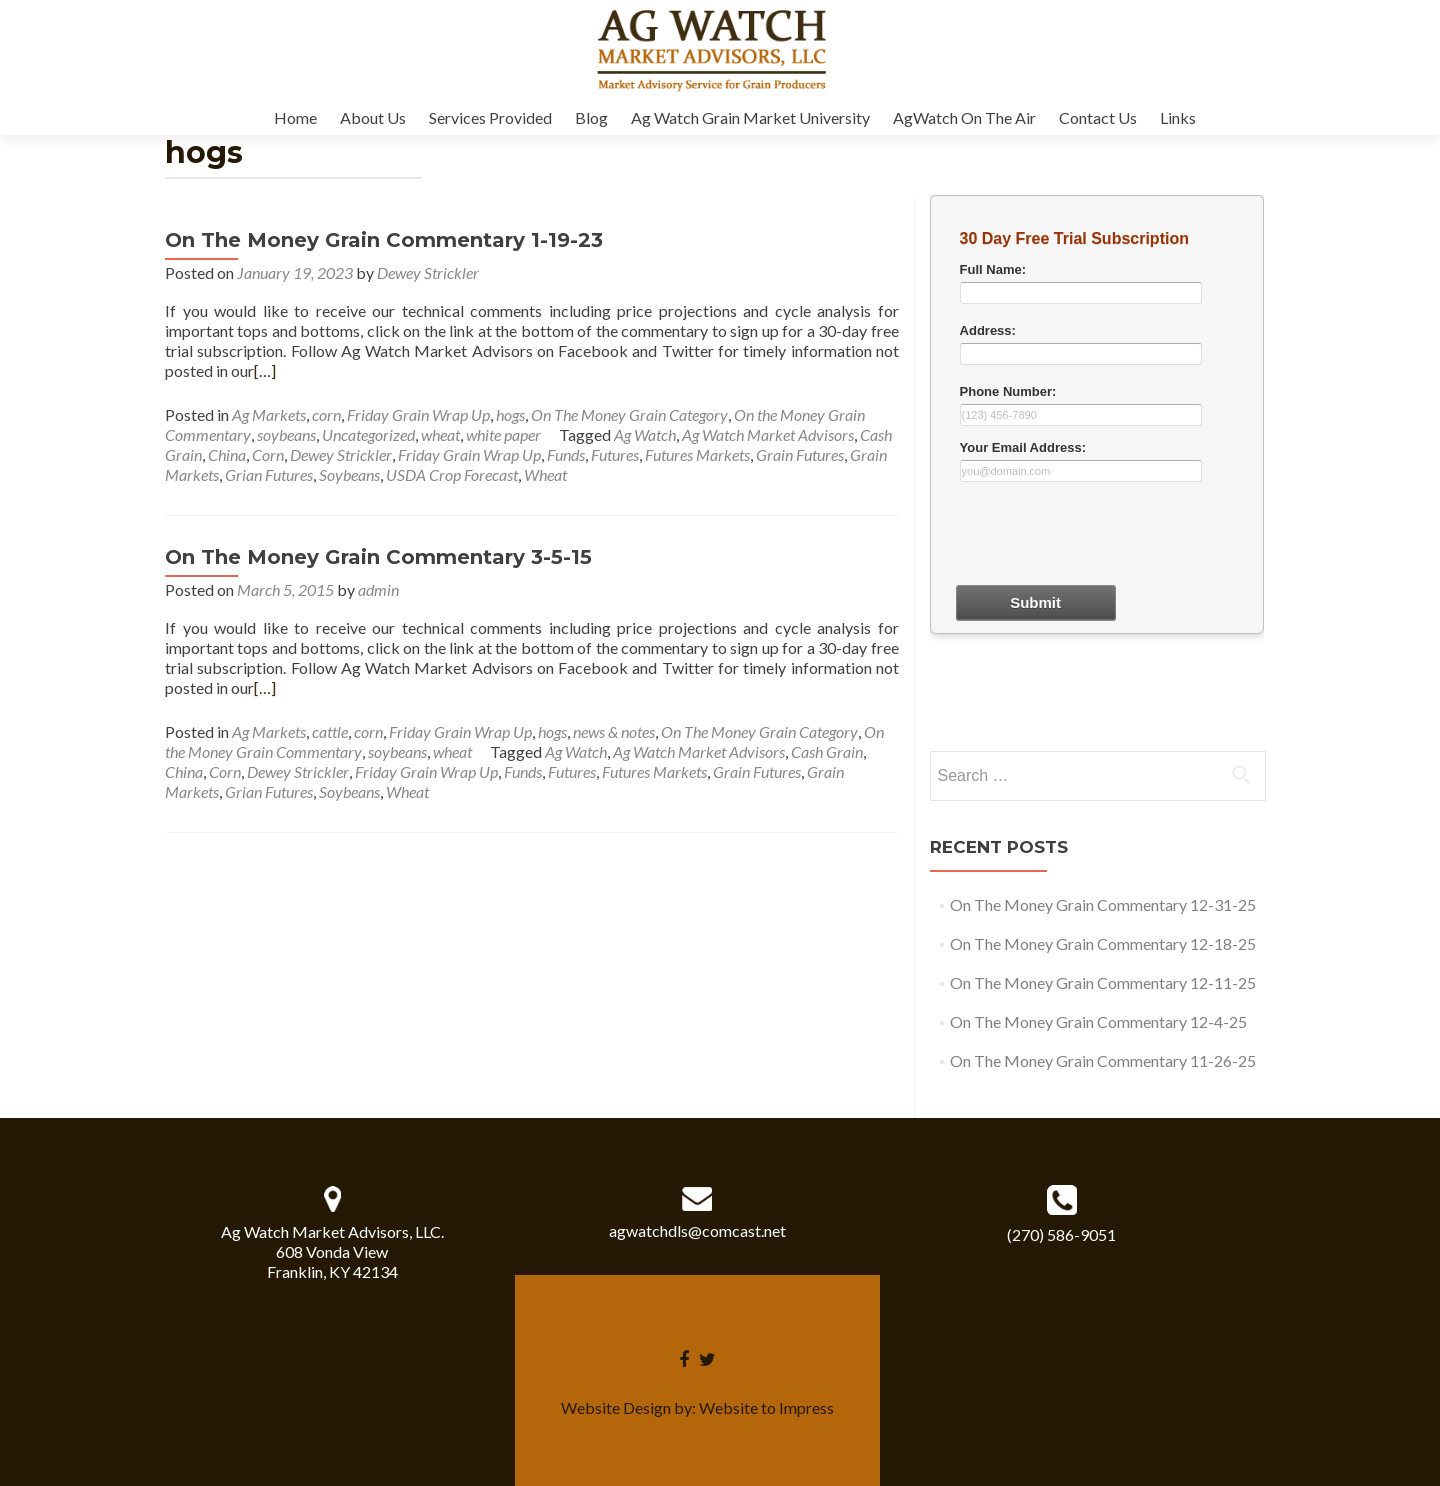  What do you see at coordinates (503, 434) in the screenshot?
I see `white paper` at bounding box center [503, 434].